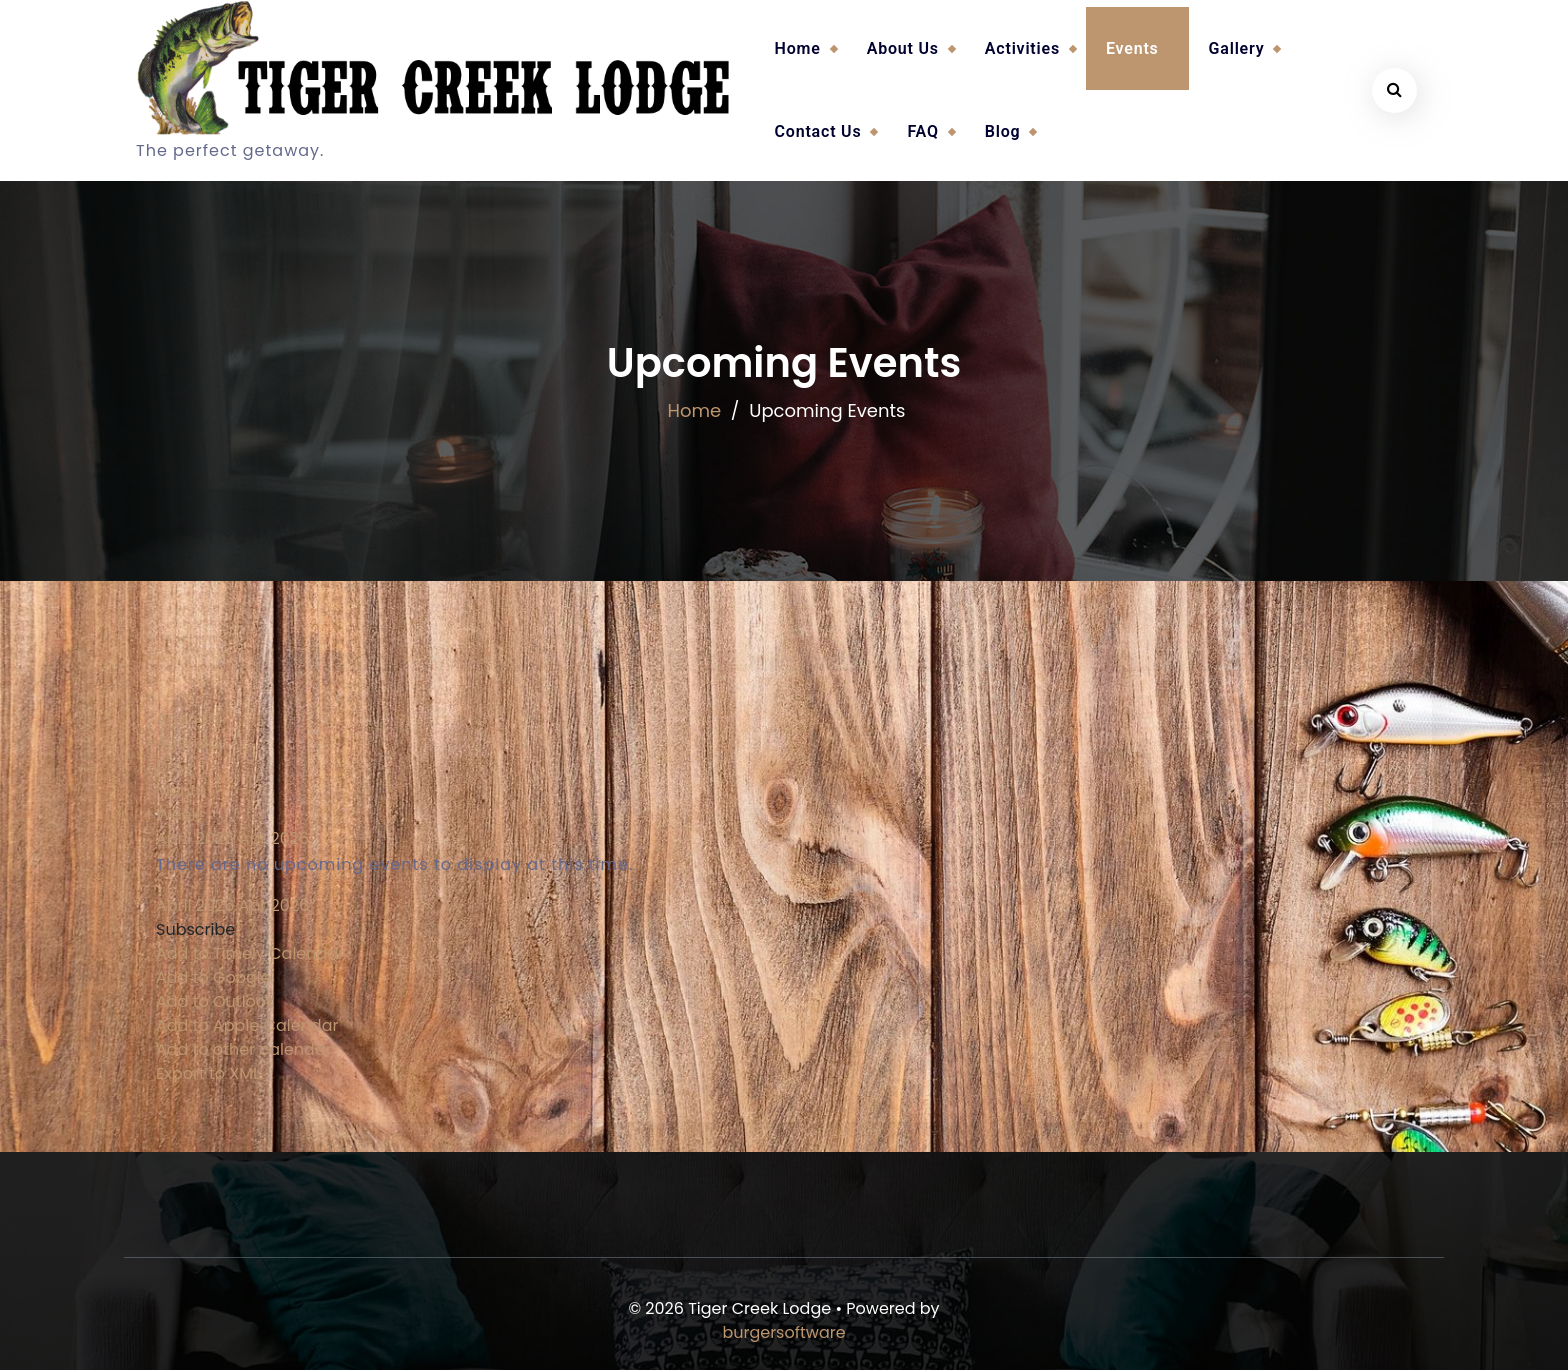 The width and height of the screenshot is (1568, 1370). I want to click on Add to Outlook, so click(215, 1001).